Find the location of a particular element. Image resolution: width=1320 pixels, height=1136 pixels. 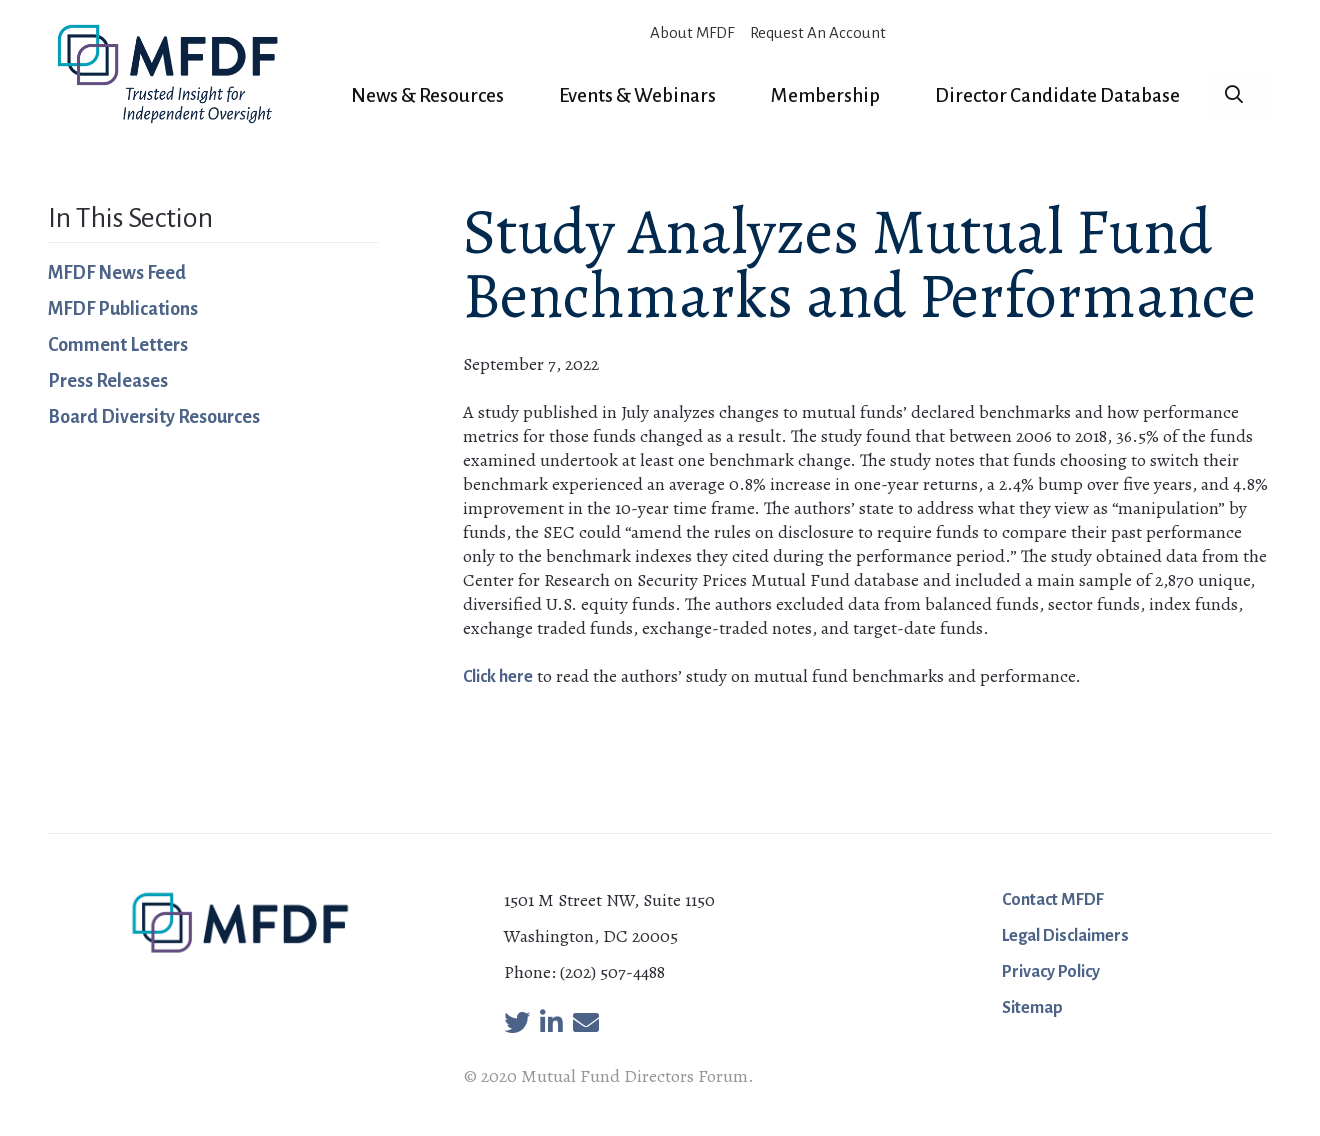

Request An Account is located at coordinates (818, 32).